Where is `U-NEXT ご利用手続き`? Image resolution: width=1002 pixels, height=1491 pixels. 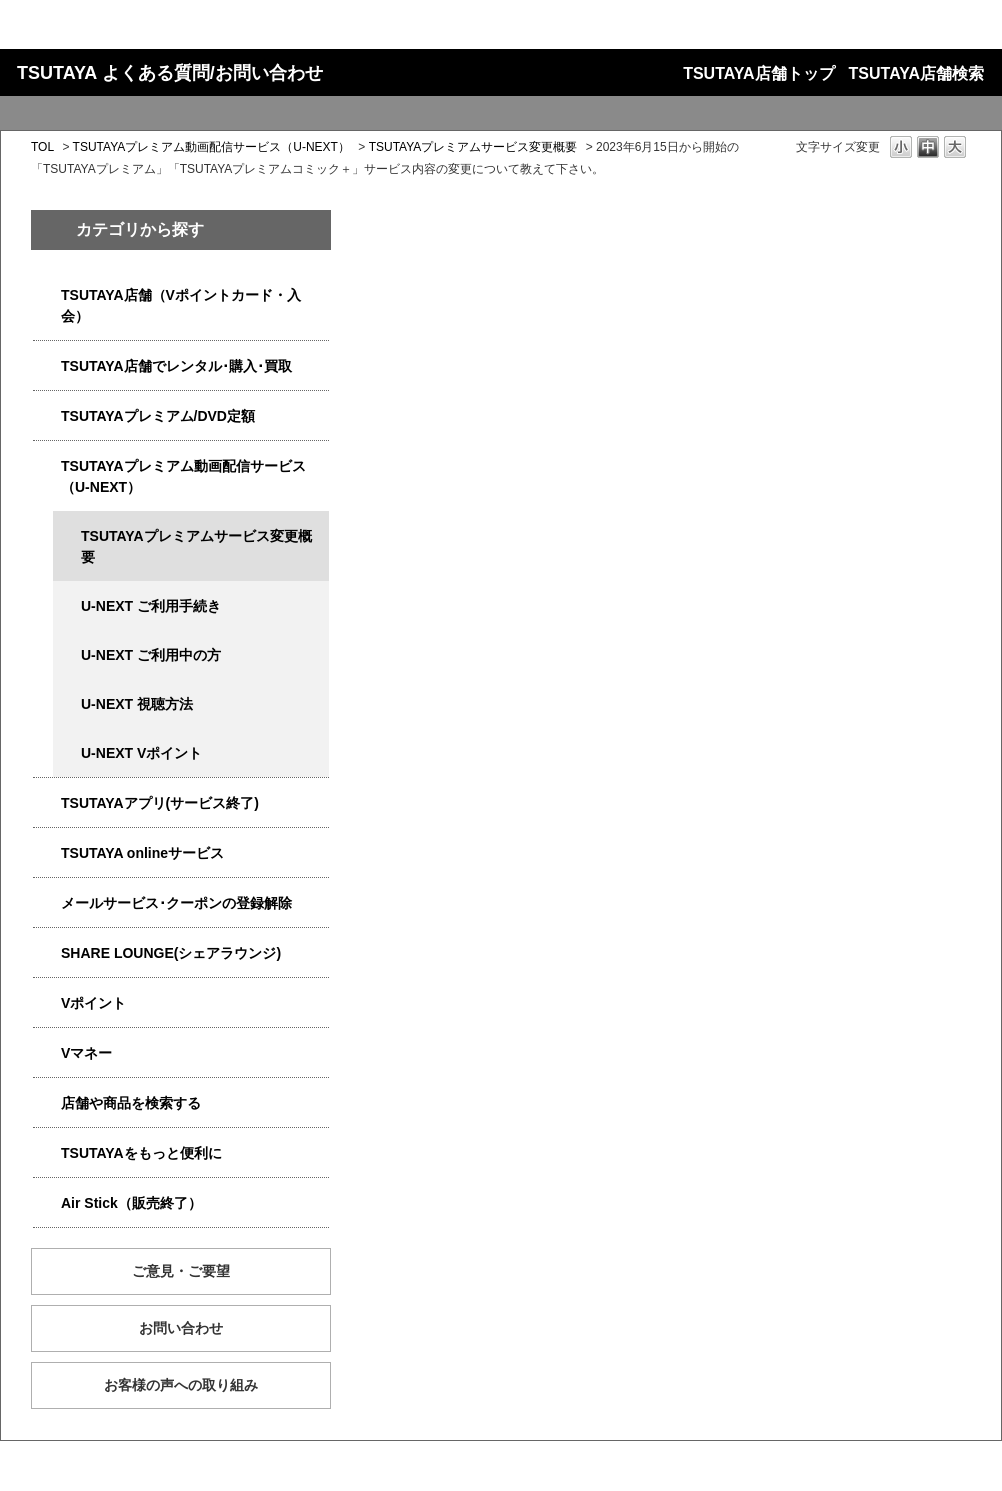
U-NEXT ご利用手続き is located at coordinates (151, 606).